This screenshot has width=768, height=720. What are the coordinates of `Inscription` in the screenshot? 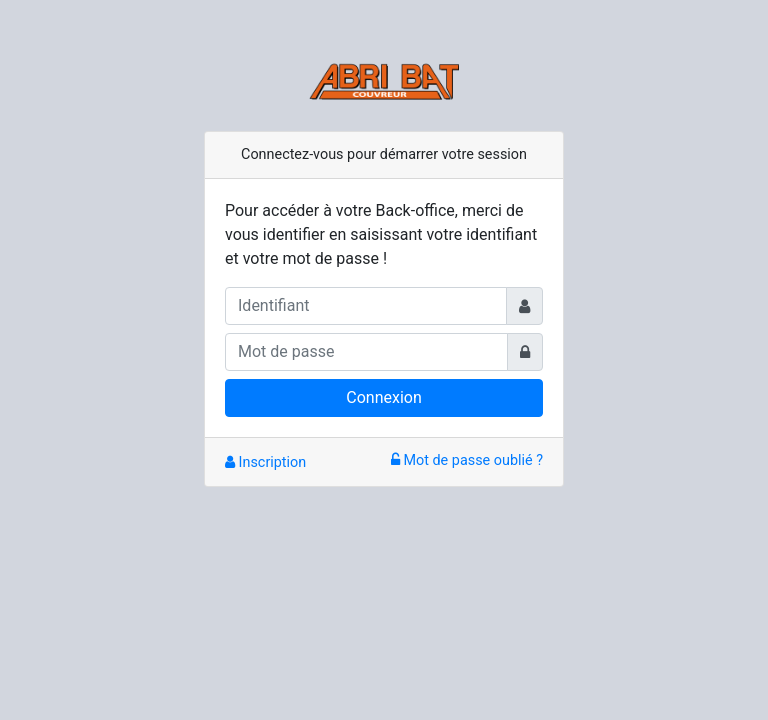 It's located at (265, 462).